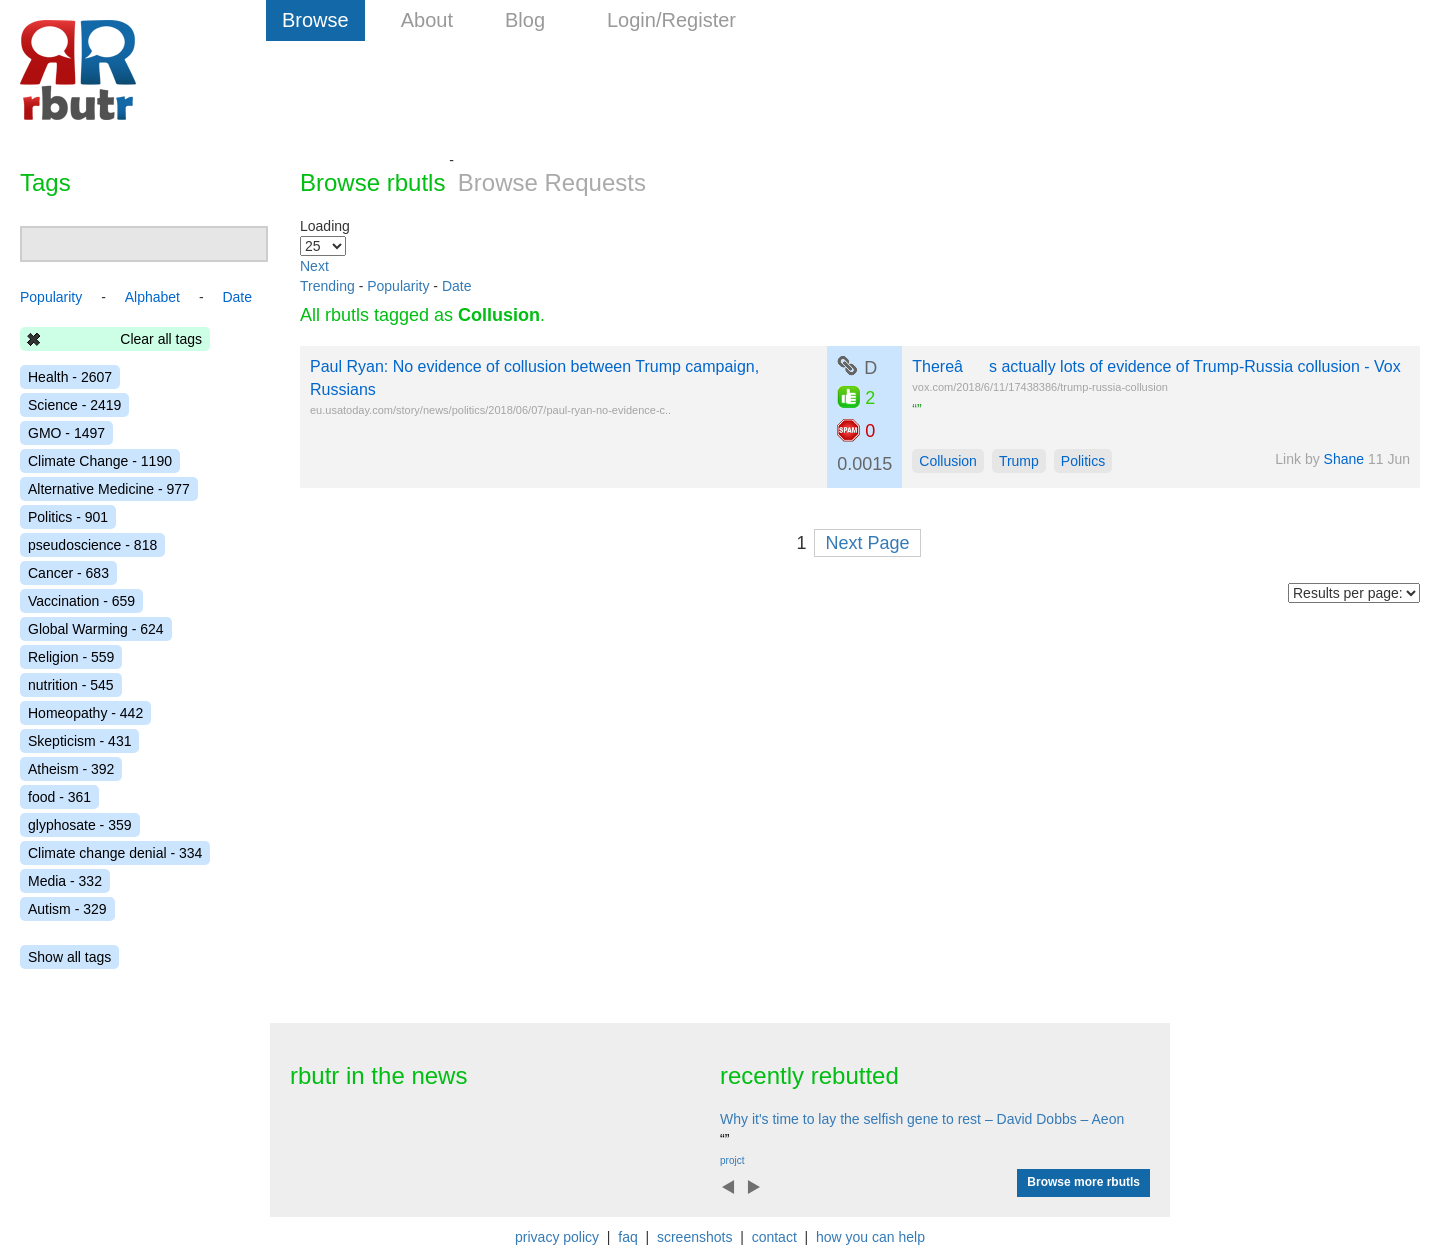 The height and width of the screenshot is (1247, 1440). What do you see at coordinates (80, 825) in the screenshot?
I see `glyphosate - 359` at bounding box center [80, 825].